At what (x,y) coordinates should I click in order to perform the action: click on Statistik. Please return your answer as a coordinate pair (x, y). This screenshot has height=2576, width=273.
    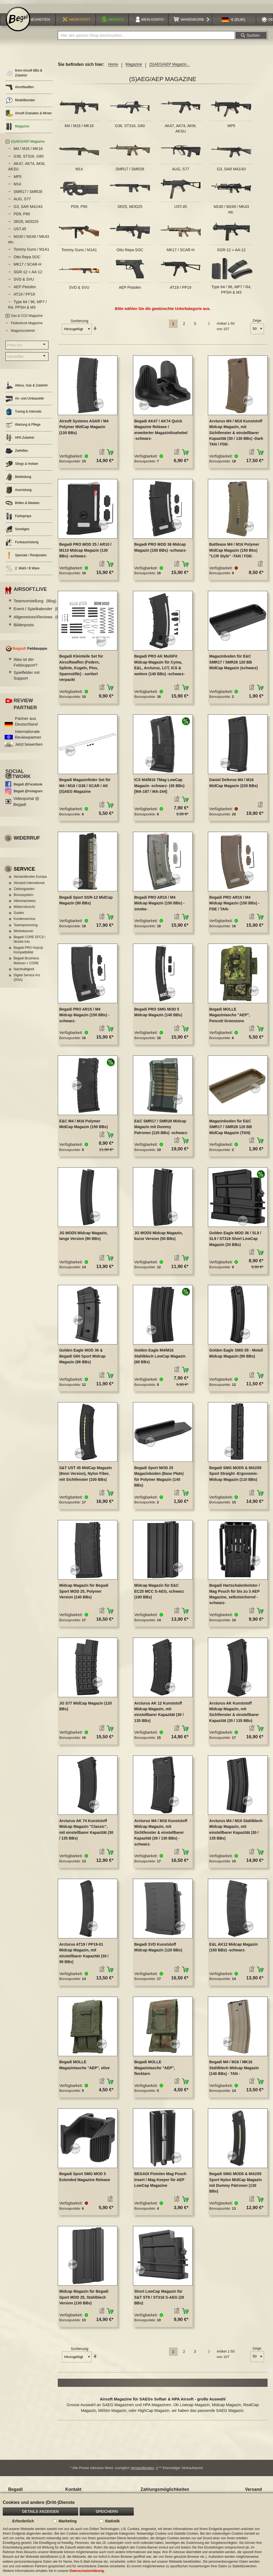
    Looking at the image, I should click on (112, 2521).